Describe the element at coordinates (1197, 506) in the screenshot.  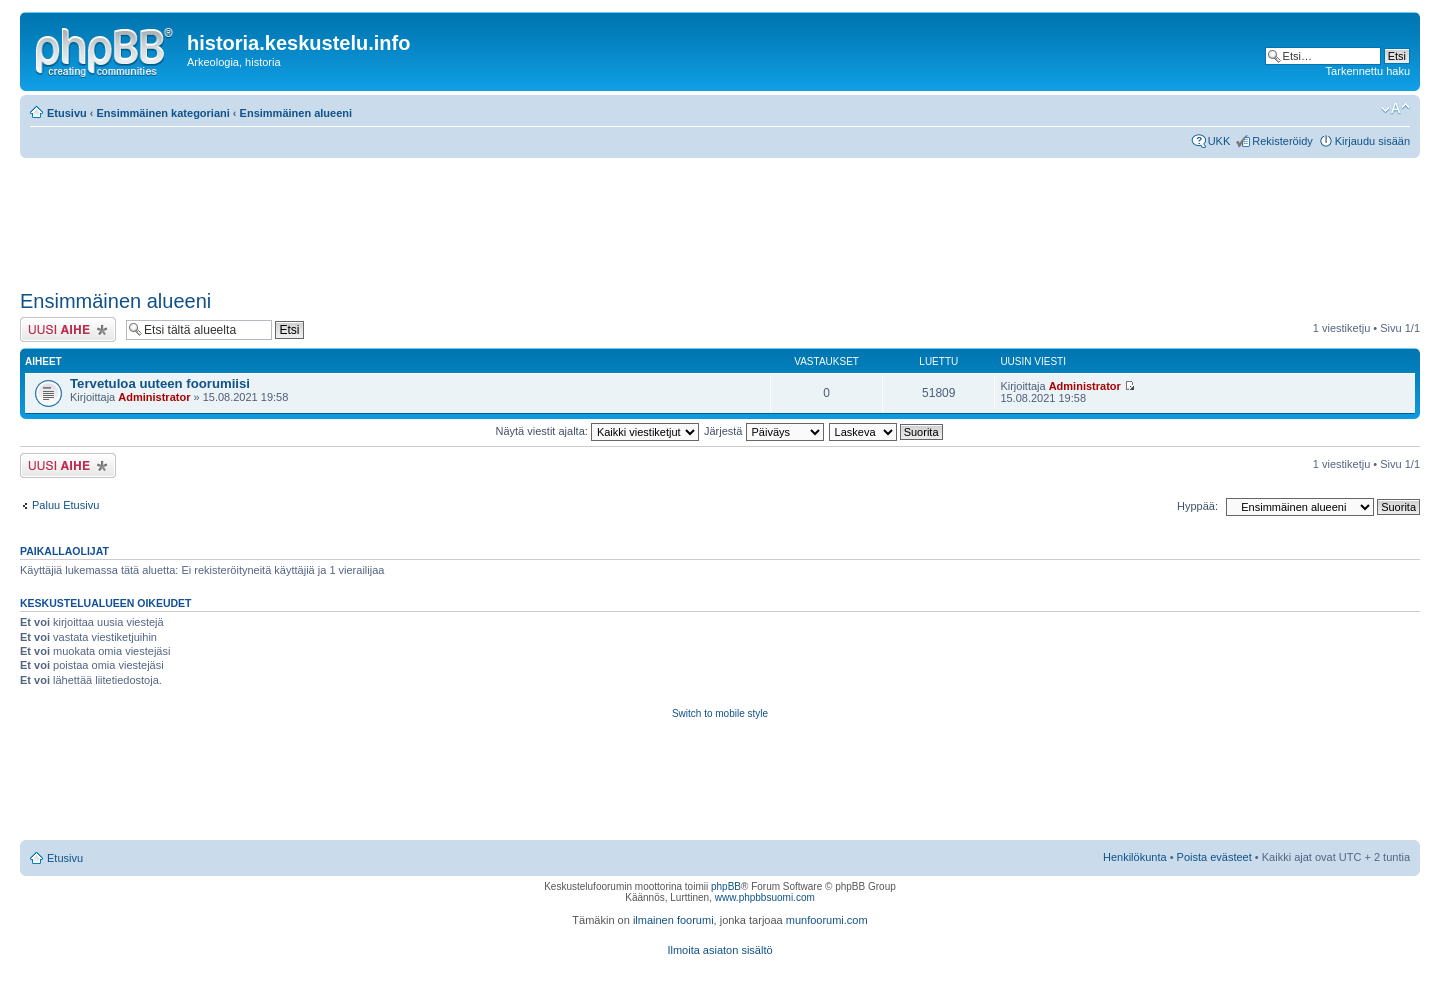
I see `Hyppää:` at that location.